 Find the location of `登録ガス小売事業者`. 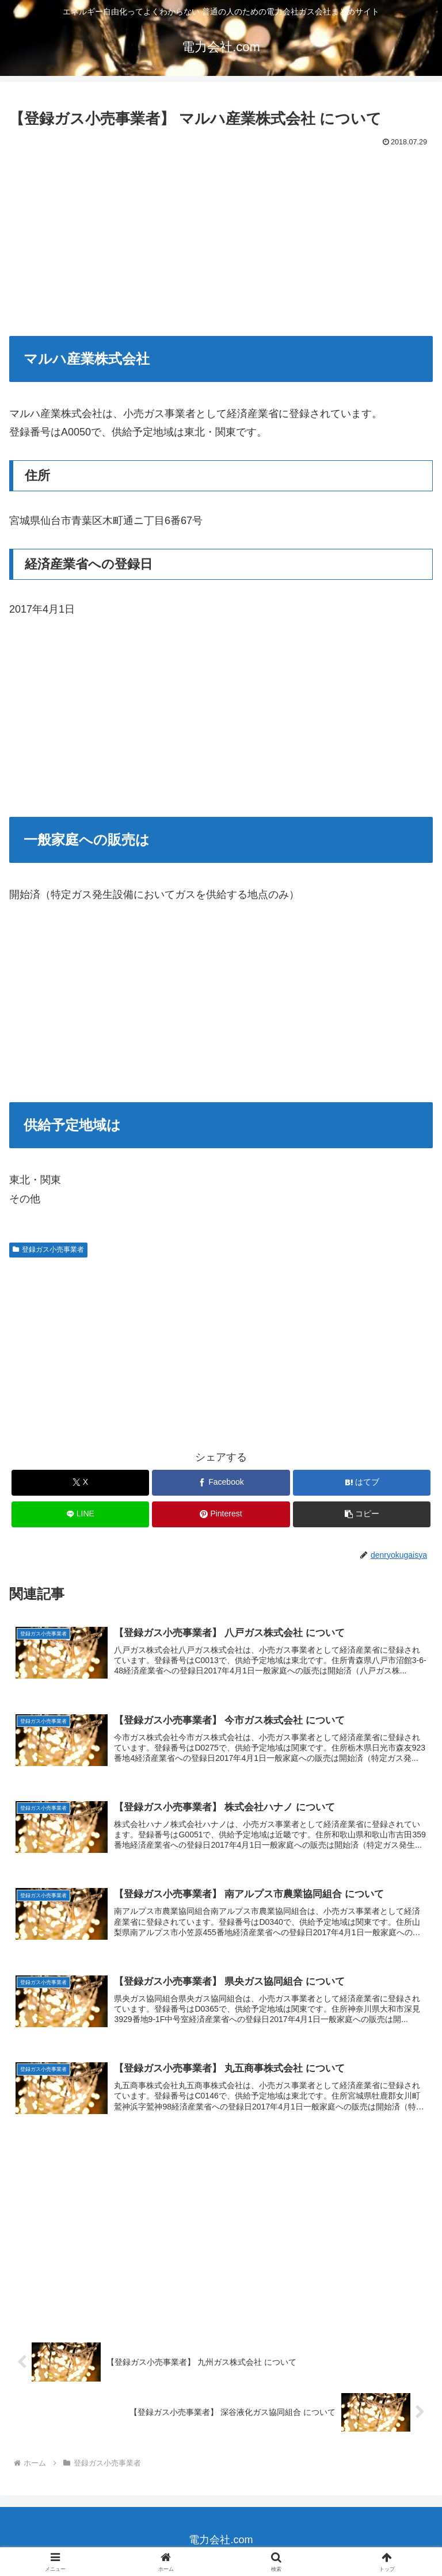

登録ガス小売事業者 is located at coordinates (48, 1249).